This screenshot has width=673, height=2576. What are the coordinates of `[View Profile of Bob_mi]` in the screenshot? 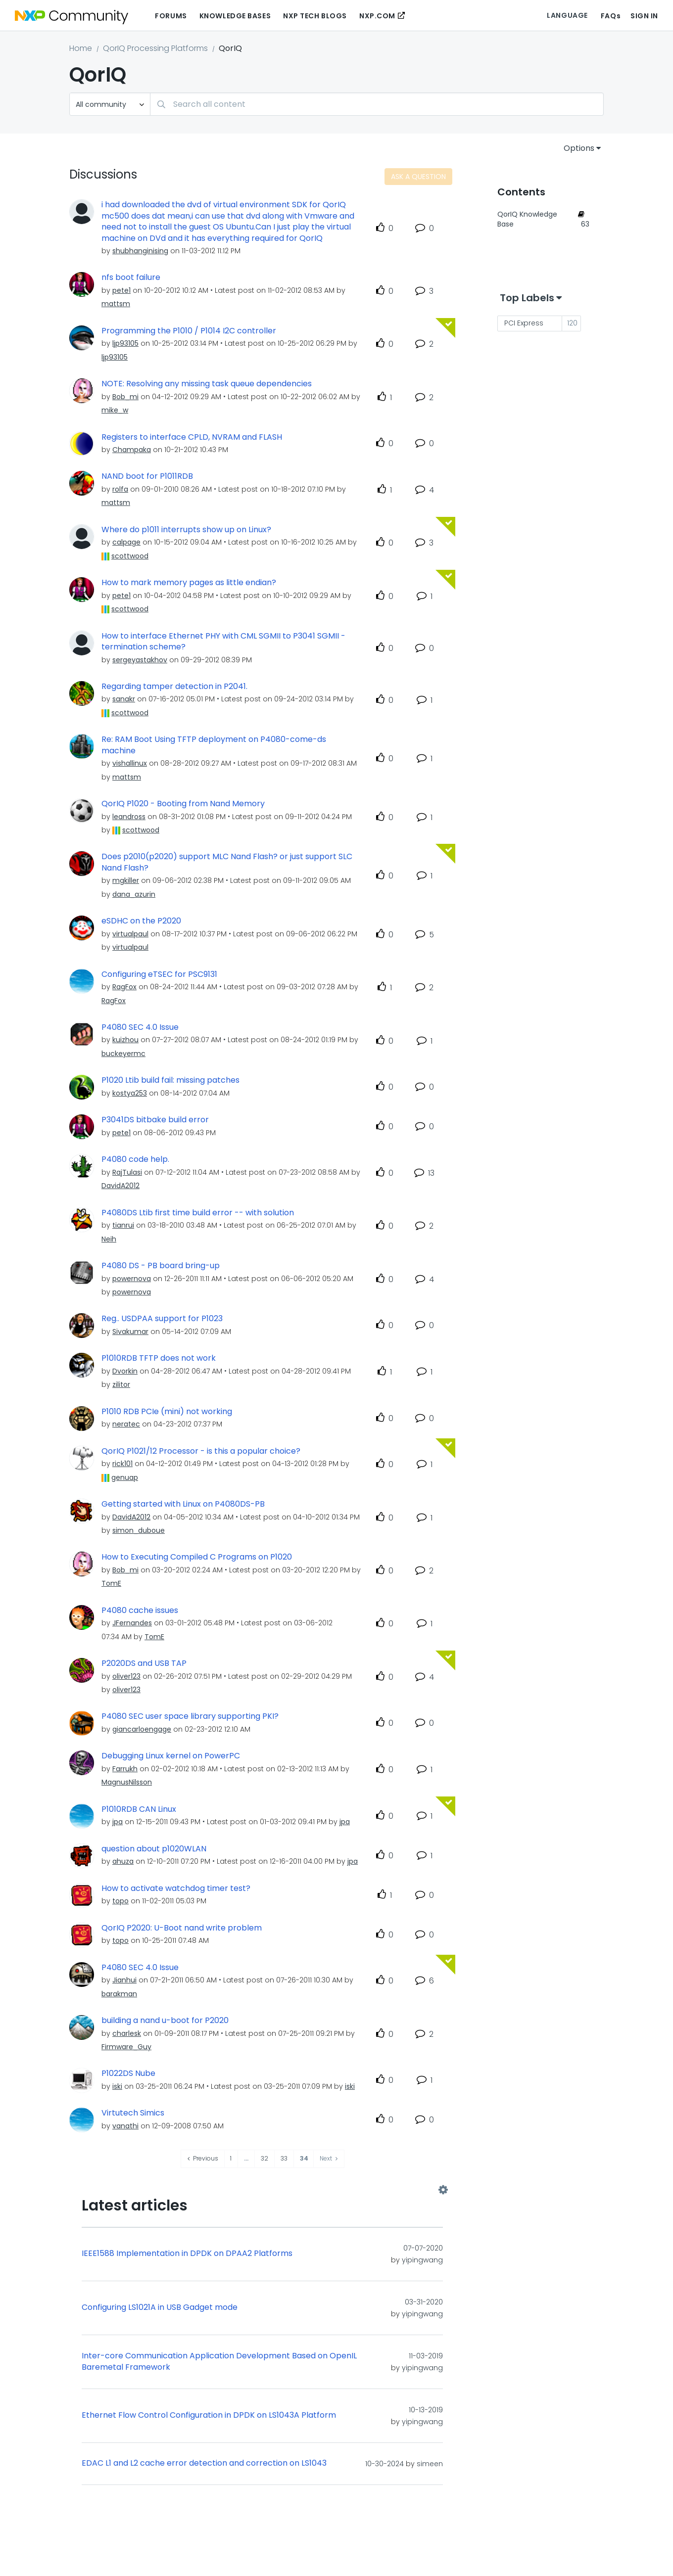 It's located at (125, 397).